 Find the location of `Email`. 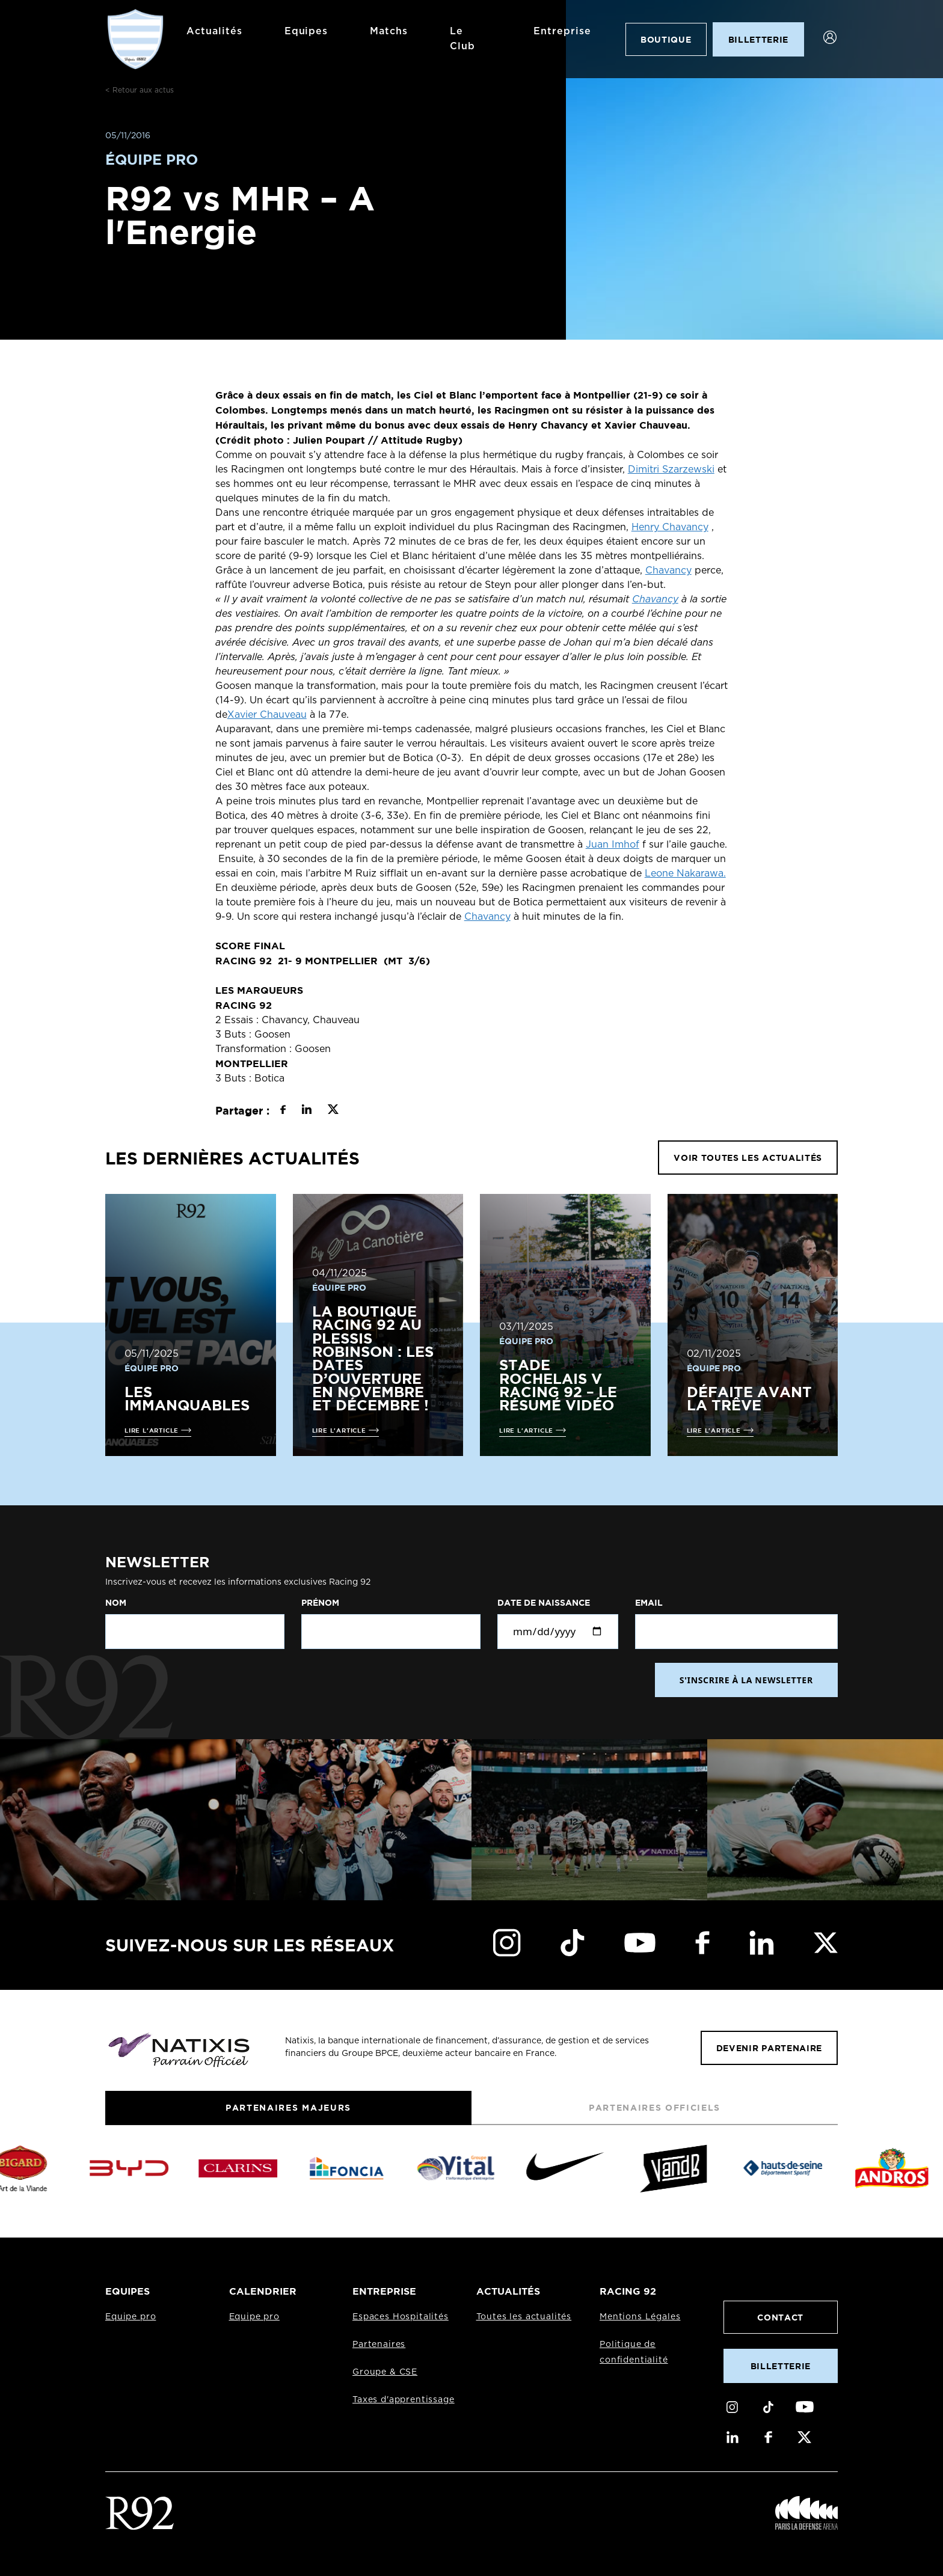

Email is located at coordinates (649, 1603).